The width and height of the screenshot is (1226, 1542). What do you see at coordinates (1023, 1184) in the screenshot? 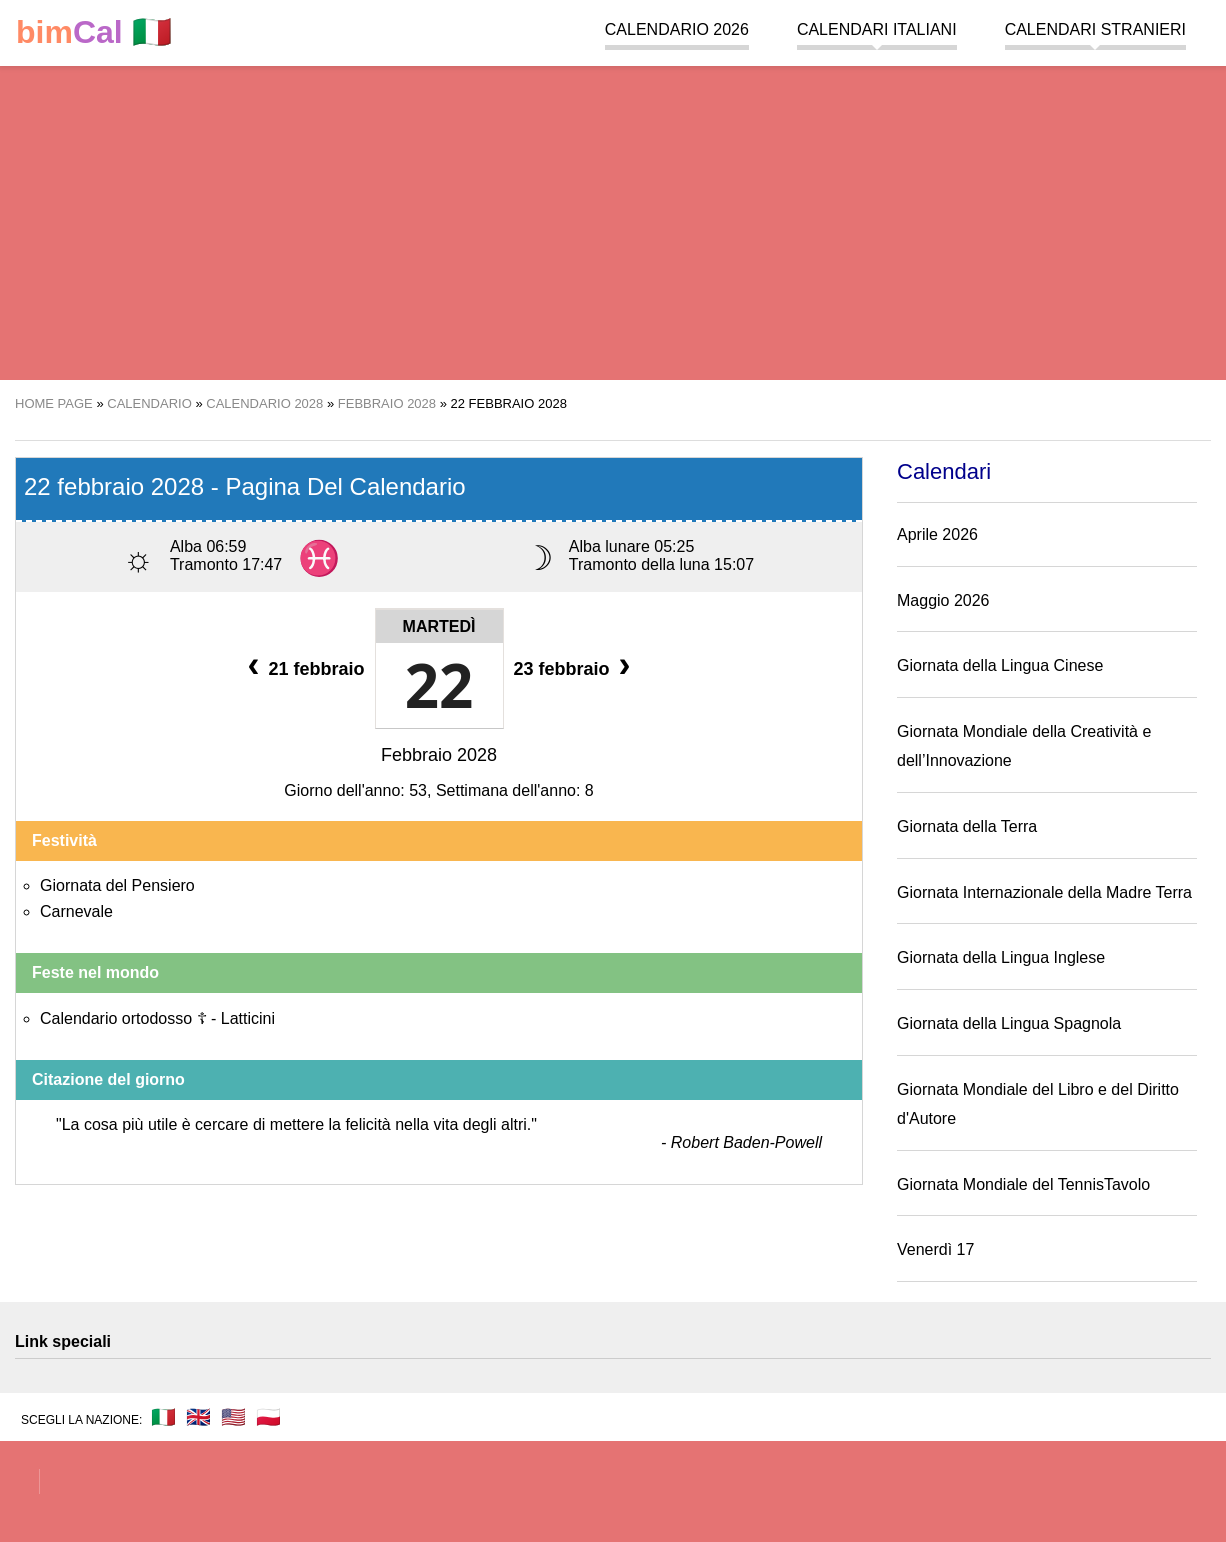
I see `Giornata Mondiale del TennisTavolo` at bounding box center [1023, 1184].